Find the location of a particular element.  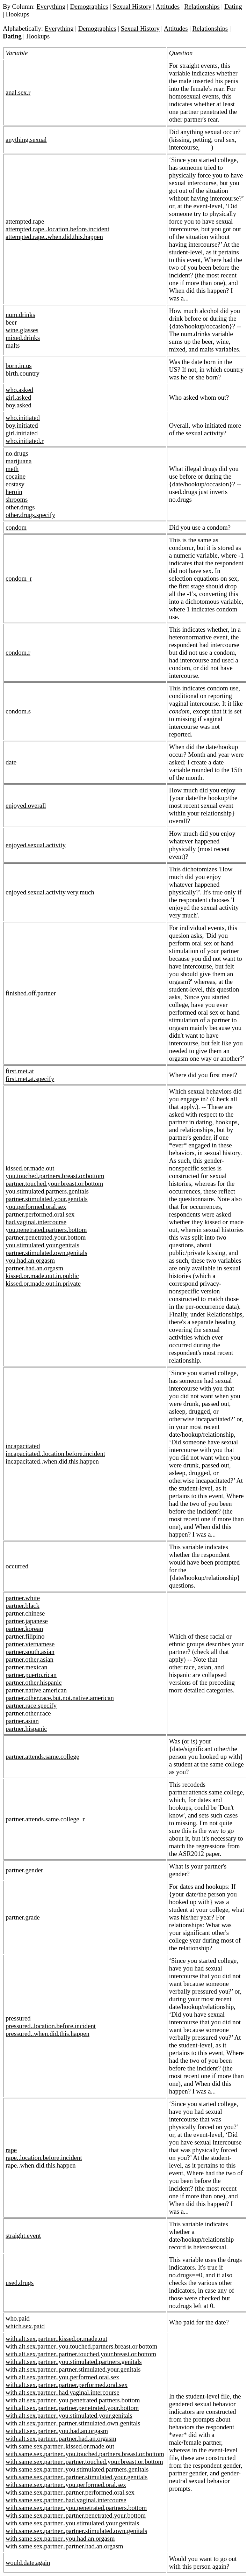

Demographics is located at coordinates (89, 6).